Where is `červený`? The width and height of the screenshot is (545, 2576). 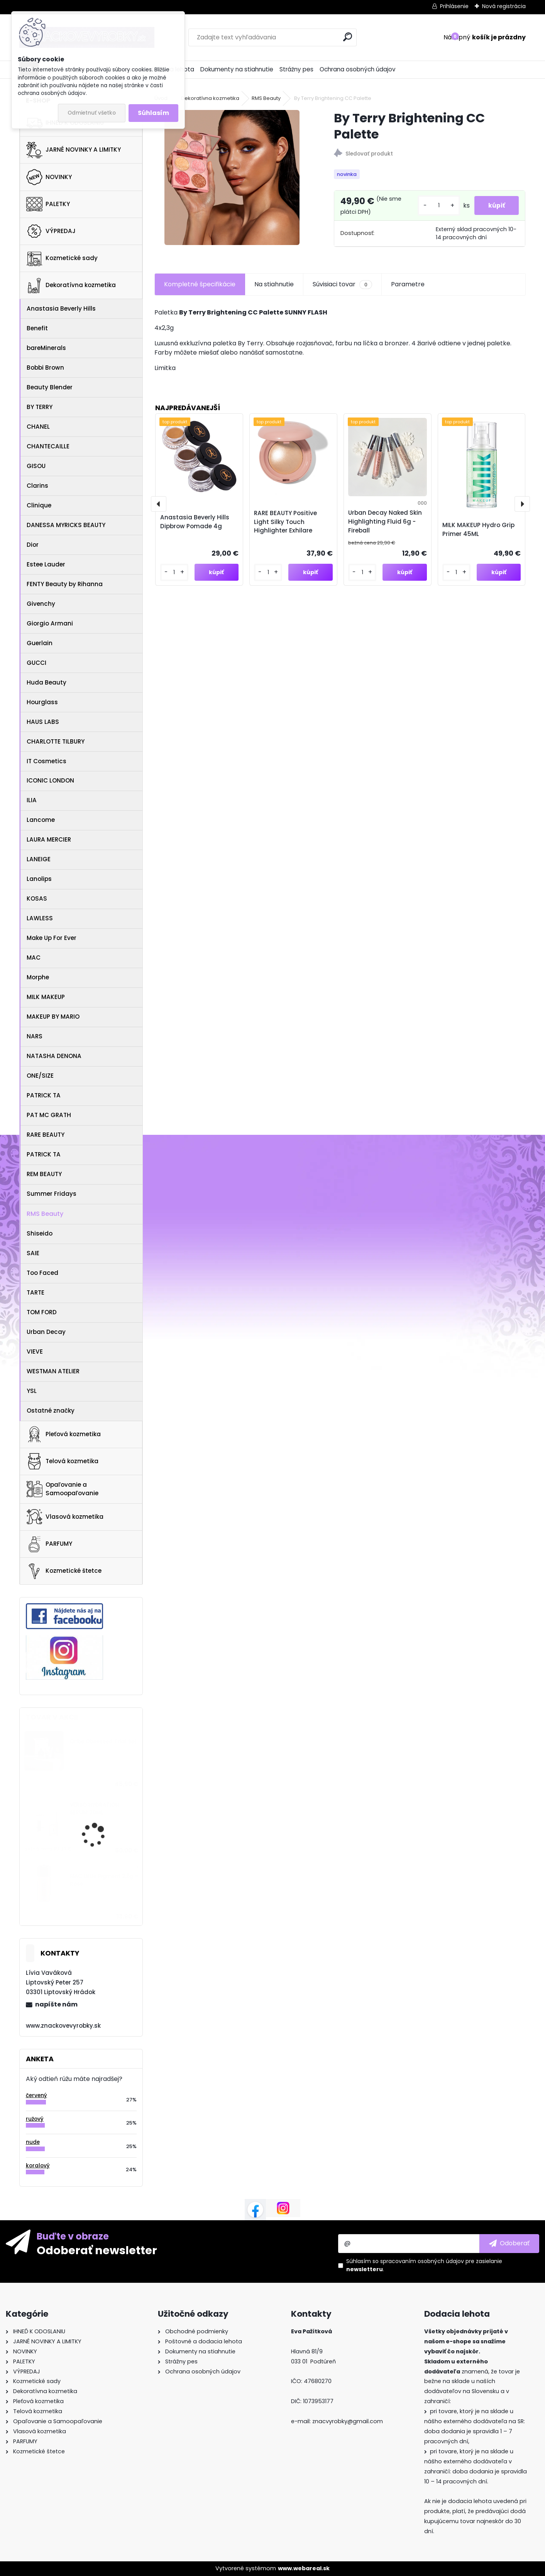 červený is located at coordinates (36, 2095).